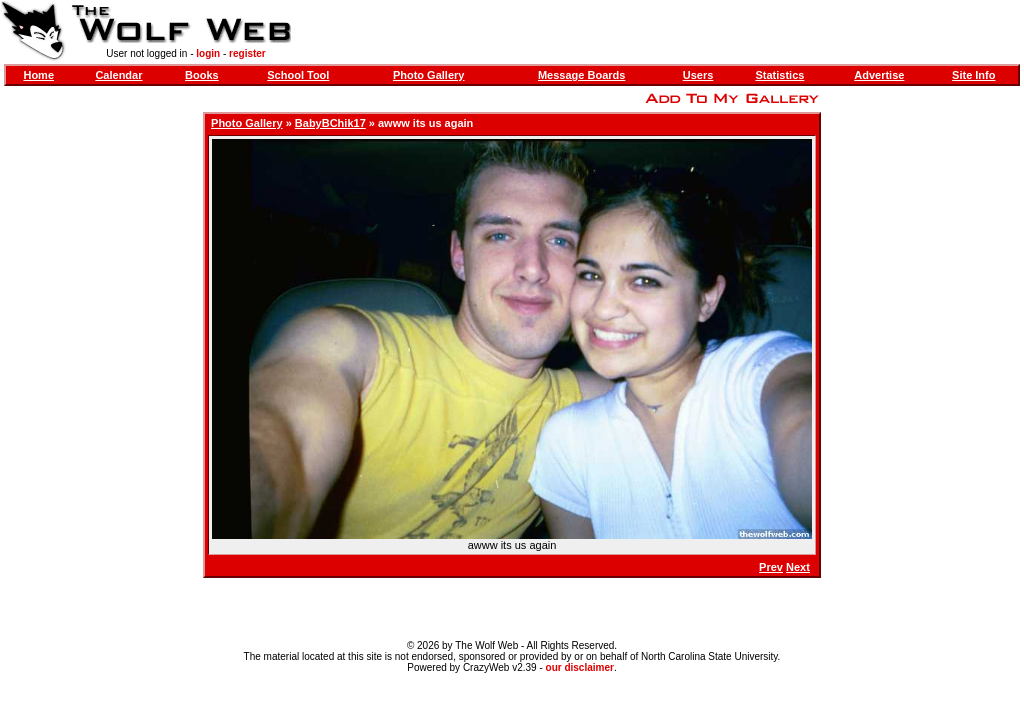 The image size is (1024, 722). Describe the element at coordinates (208, 53) in the screenshot. I see `login` at that location.